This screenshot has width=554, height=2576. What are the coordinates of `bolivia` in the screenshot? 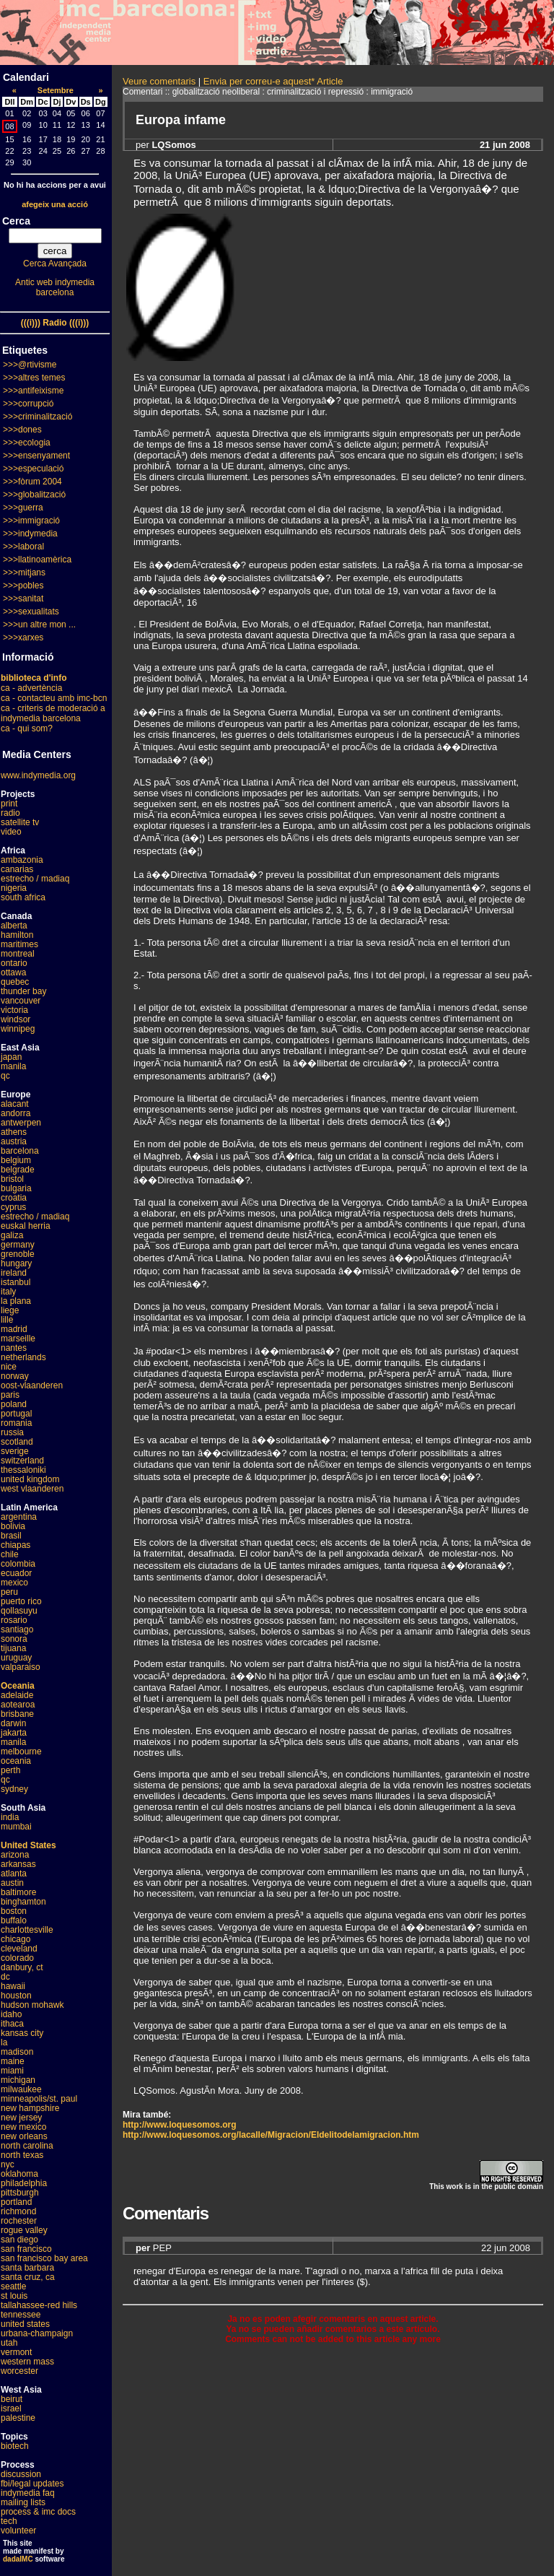 It's located at (13, 1526).